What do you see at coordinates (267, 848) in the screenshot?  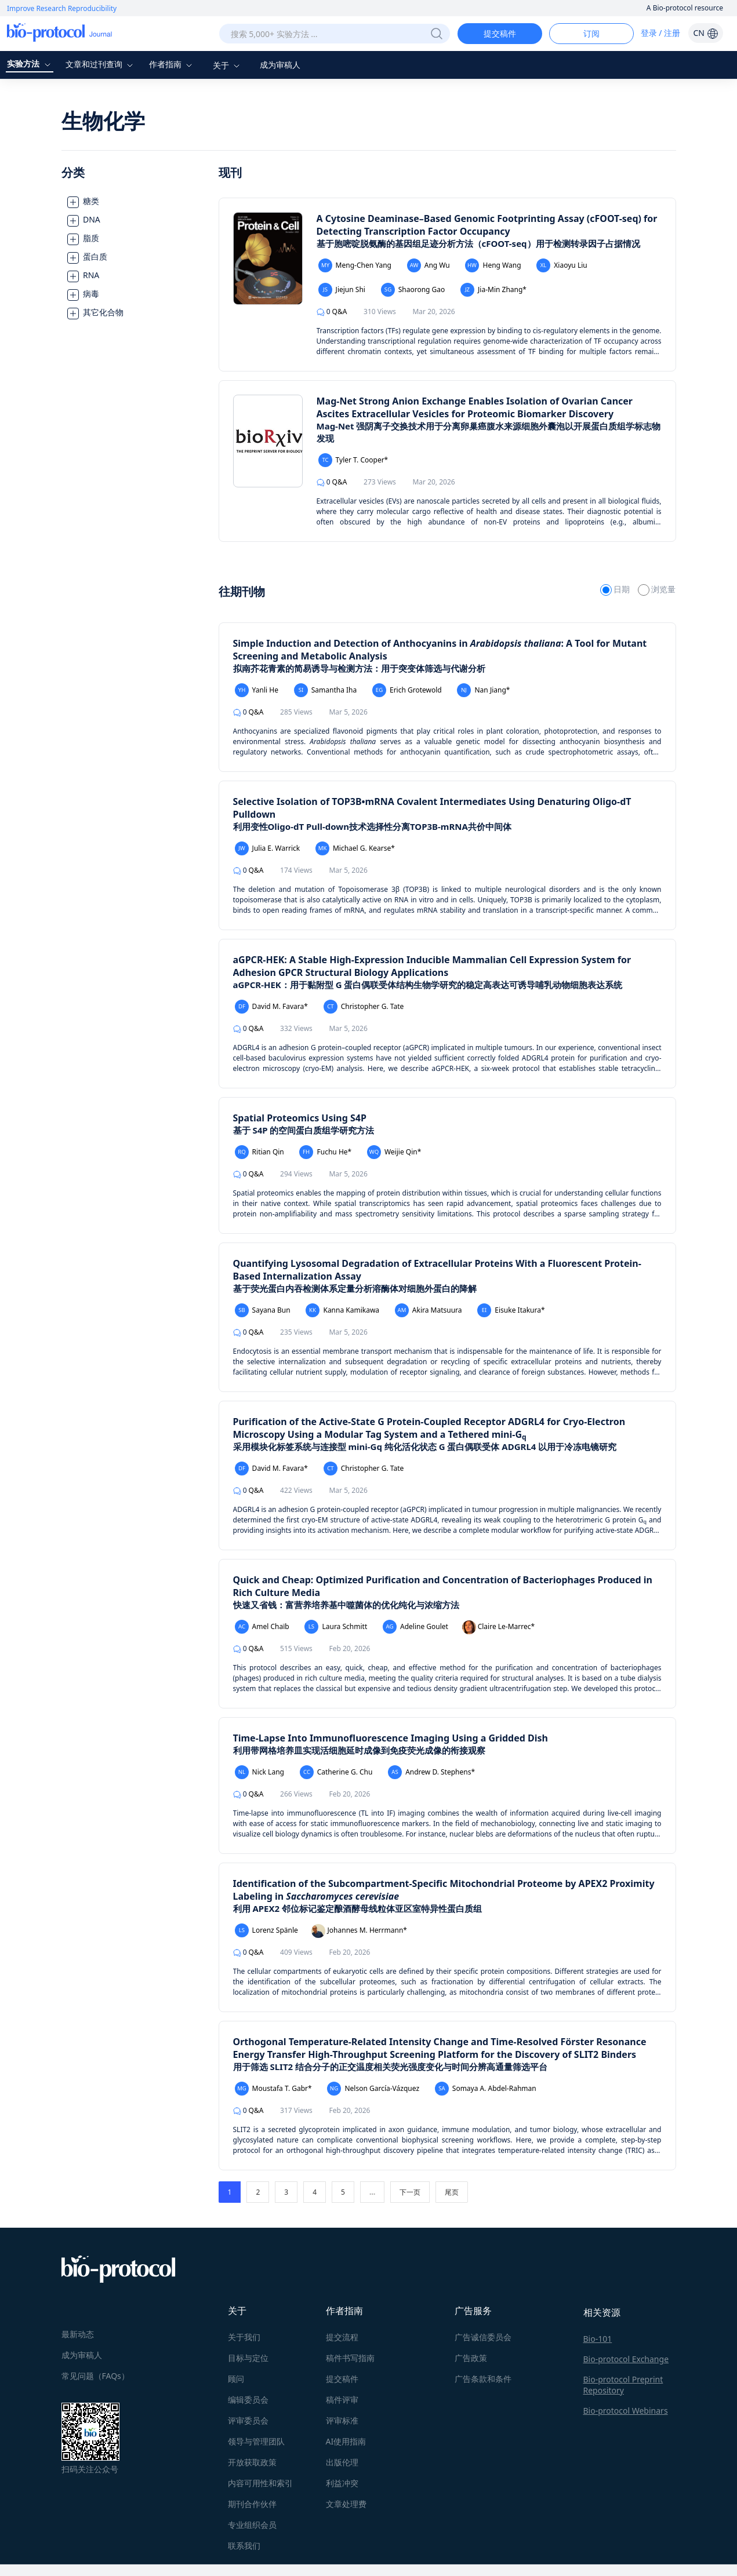 I see `Julia E. Warrick` at bounding box center [267, 848].